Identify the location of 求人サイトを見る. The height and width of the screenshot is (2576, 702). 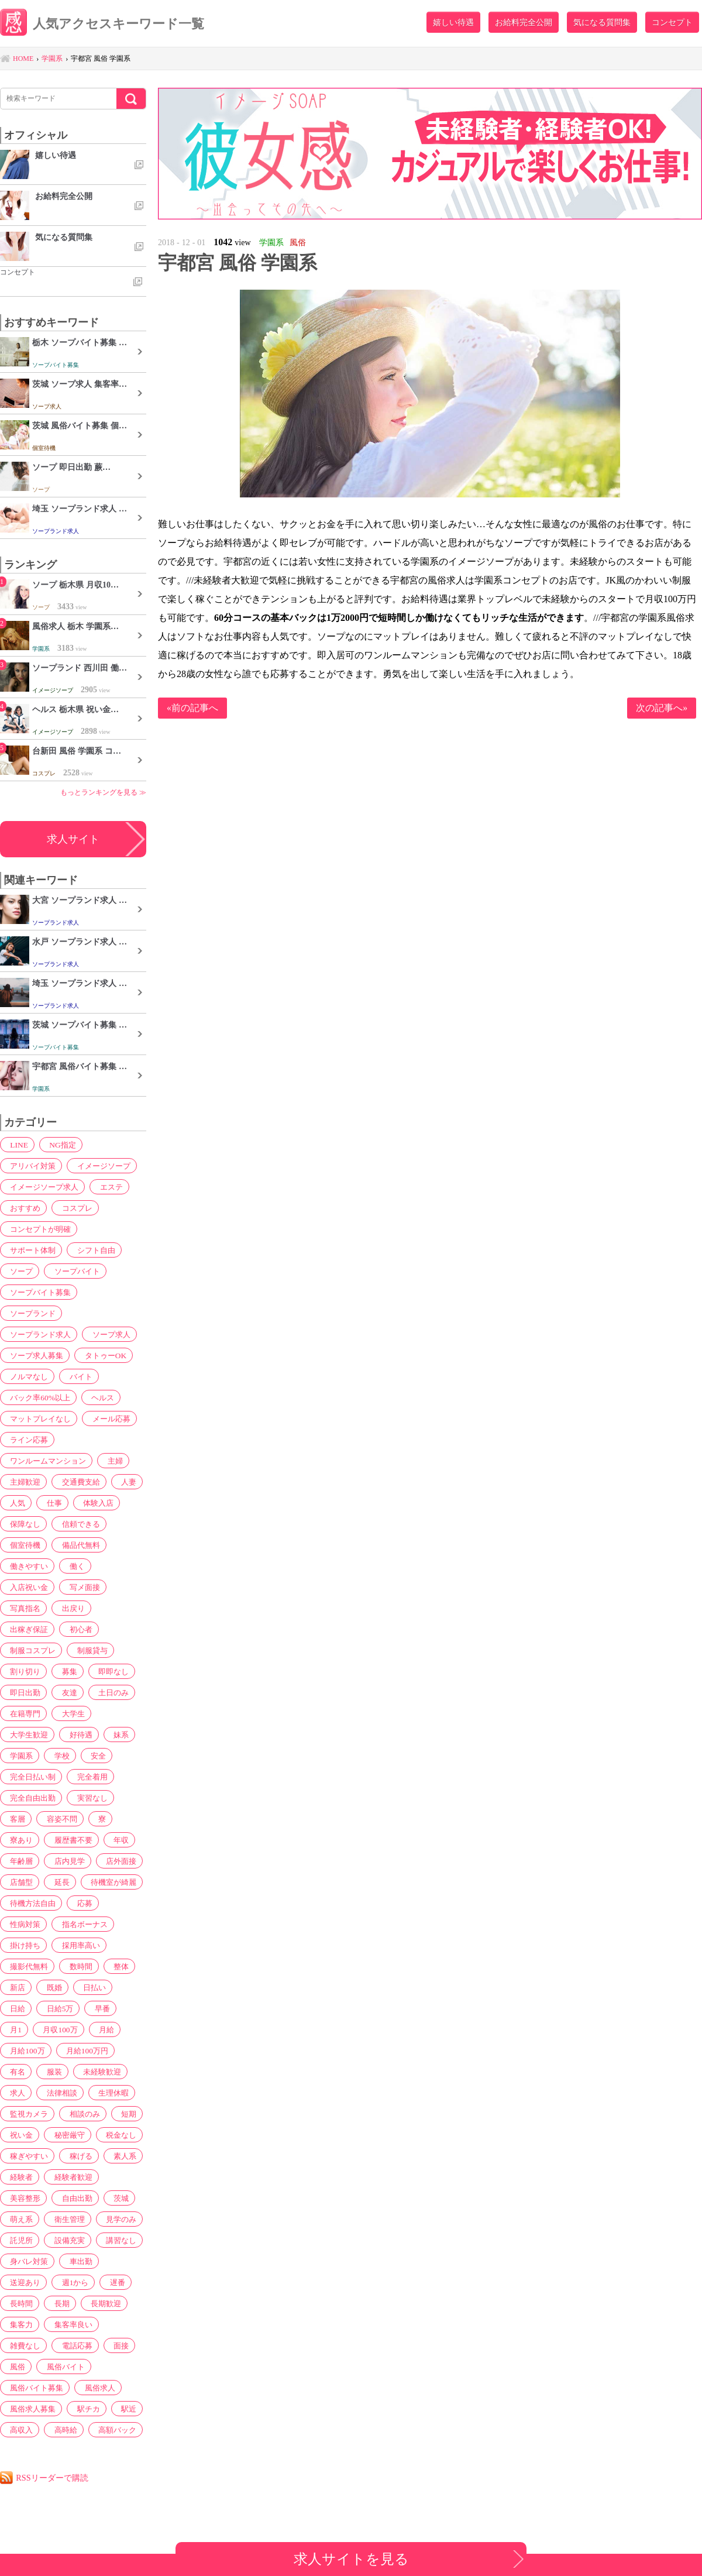
(351, 2558).